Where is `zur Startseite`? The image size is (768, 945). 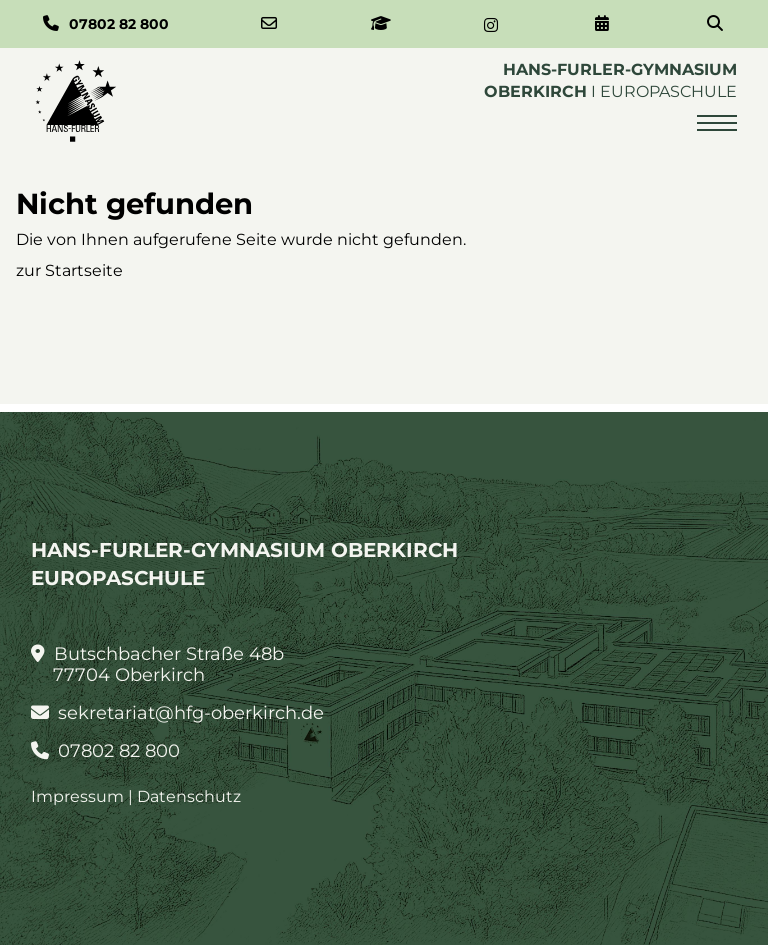
zur Startseite is located at coordinates (69, 270).